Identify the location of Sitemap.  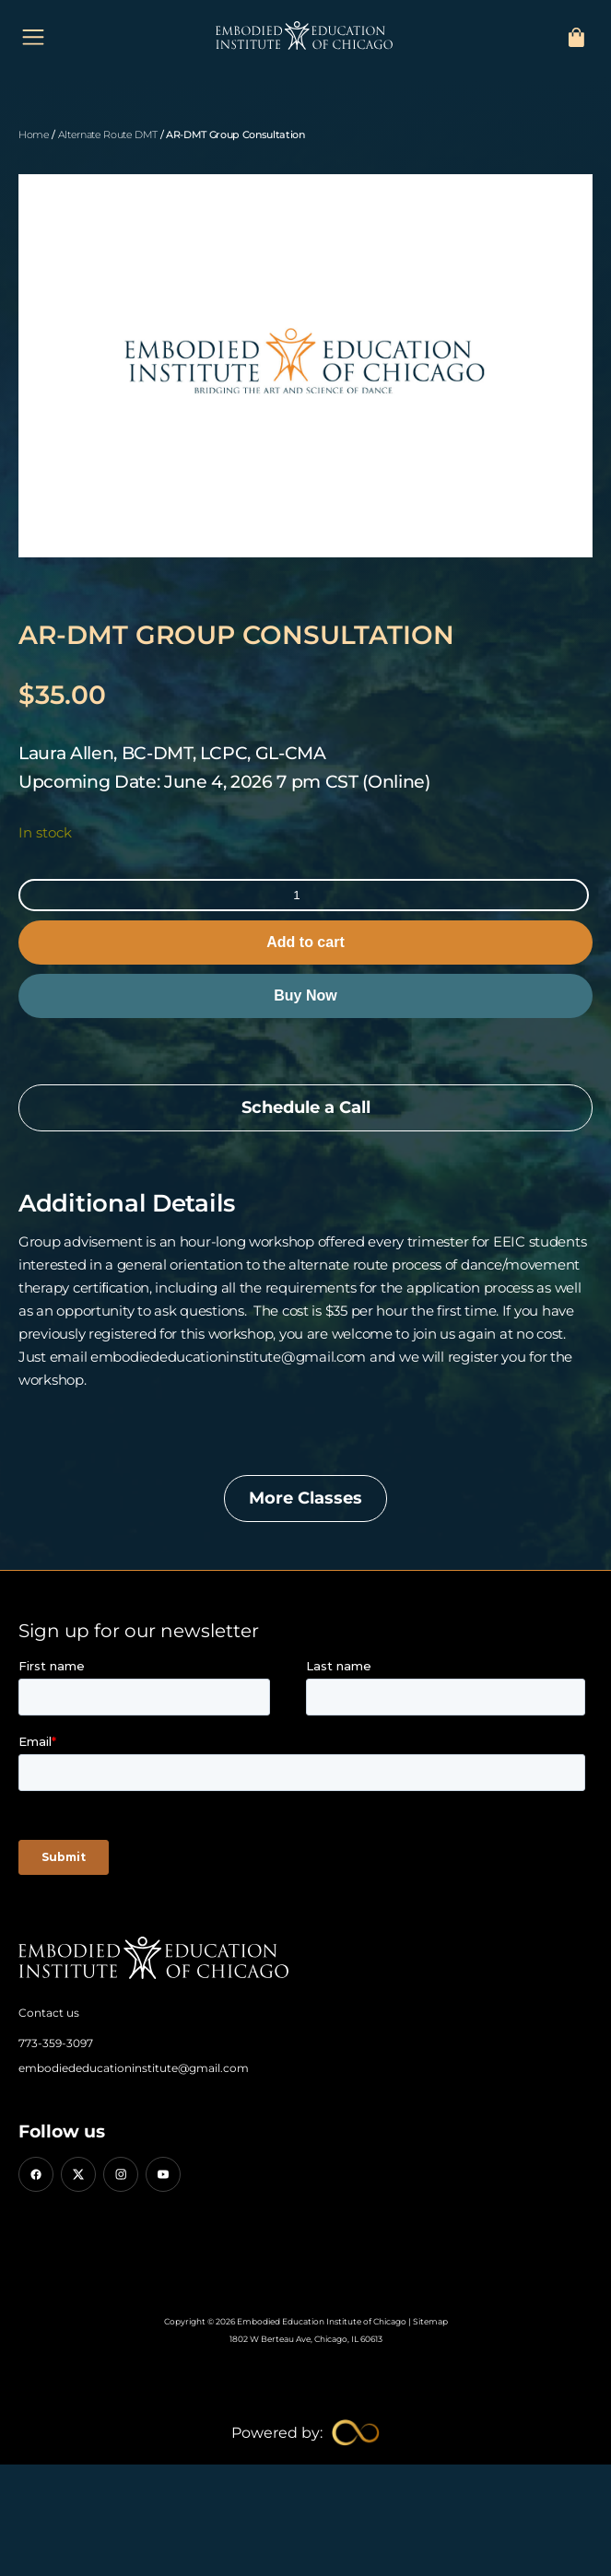
(430, 2321).